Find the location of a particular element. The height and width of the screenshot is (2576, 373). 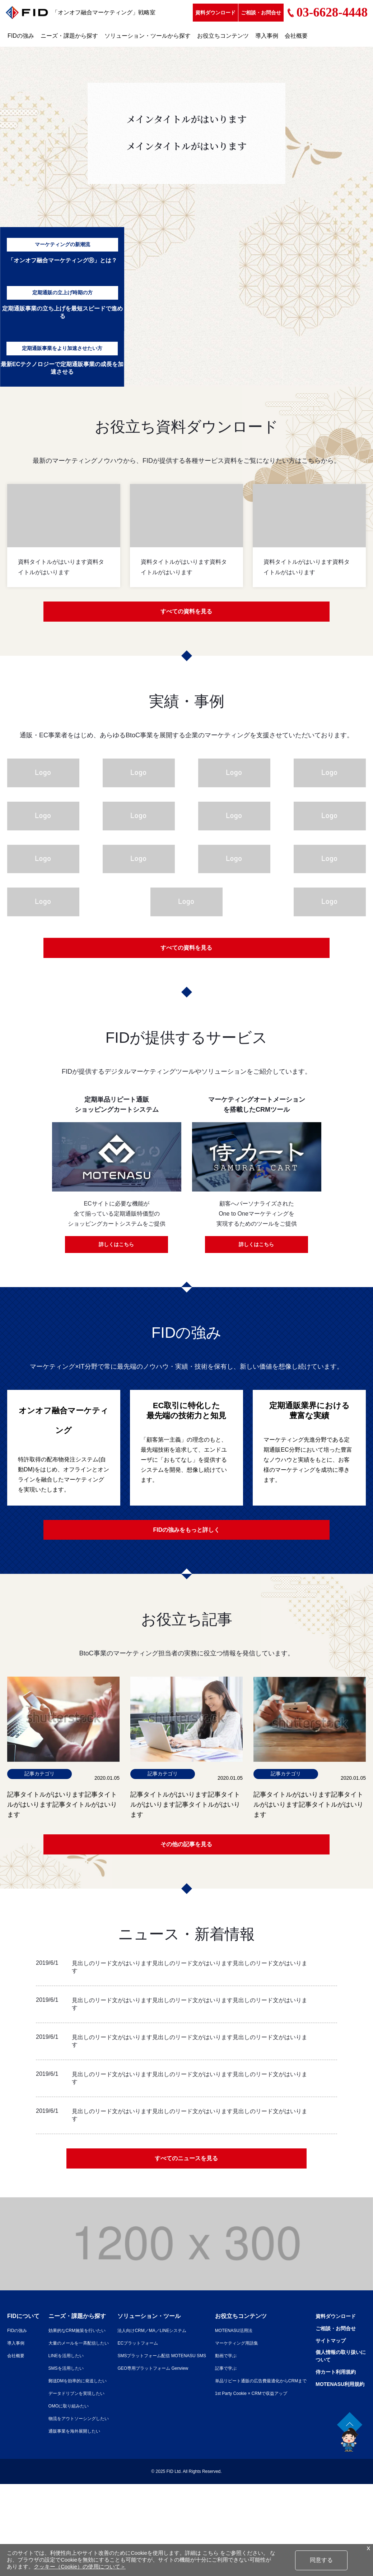

すべての資料を見る is located at coordinates (186, 613).